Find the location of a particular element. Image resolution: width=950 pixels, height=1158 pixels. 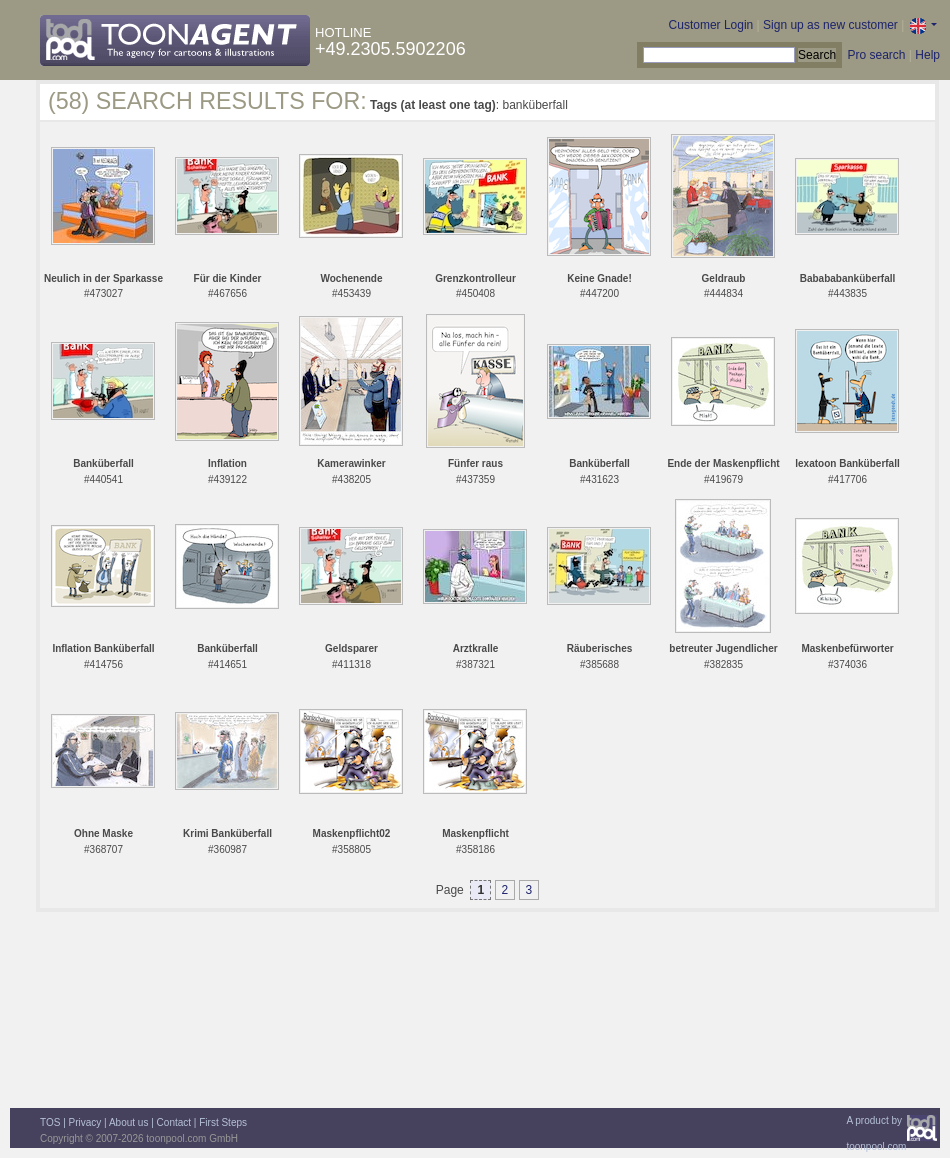

About us is located at coordinates (128, 1122).